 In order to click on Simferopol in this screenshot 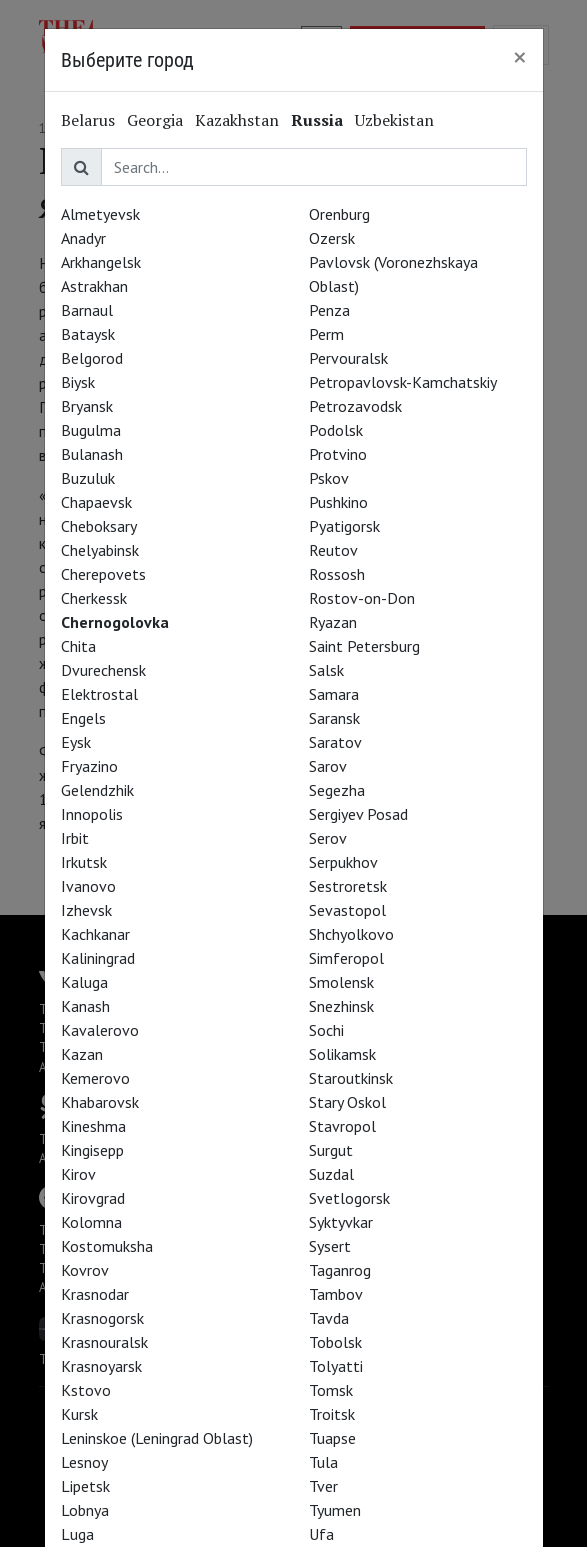, I will do `click(346, 958)`.